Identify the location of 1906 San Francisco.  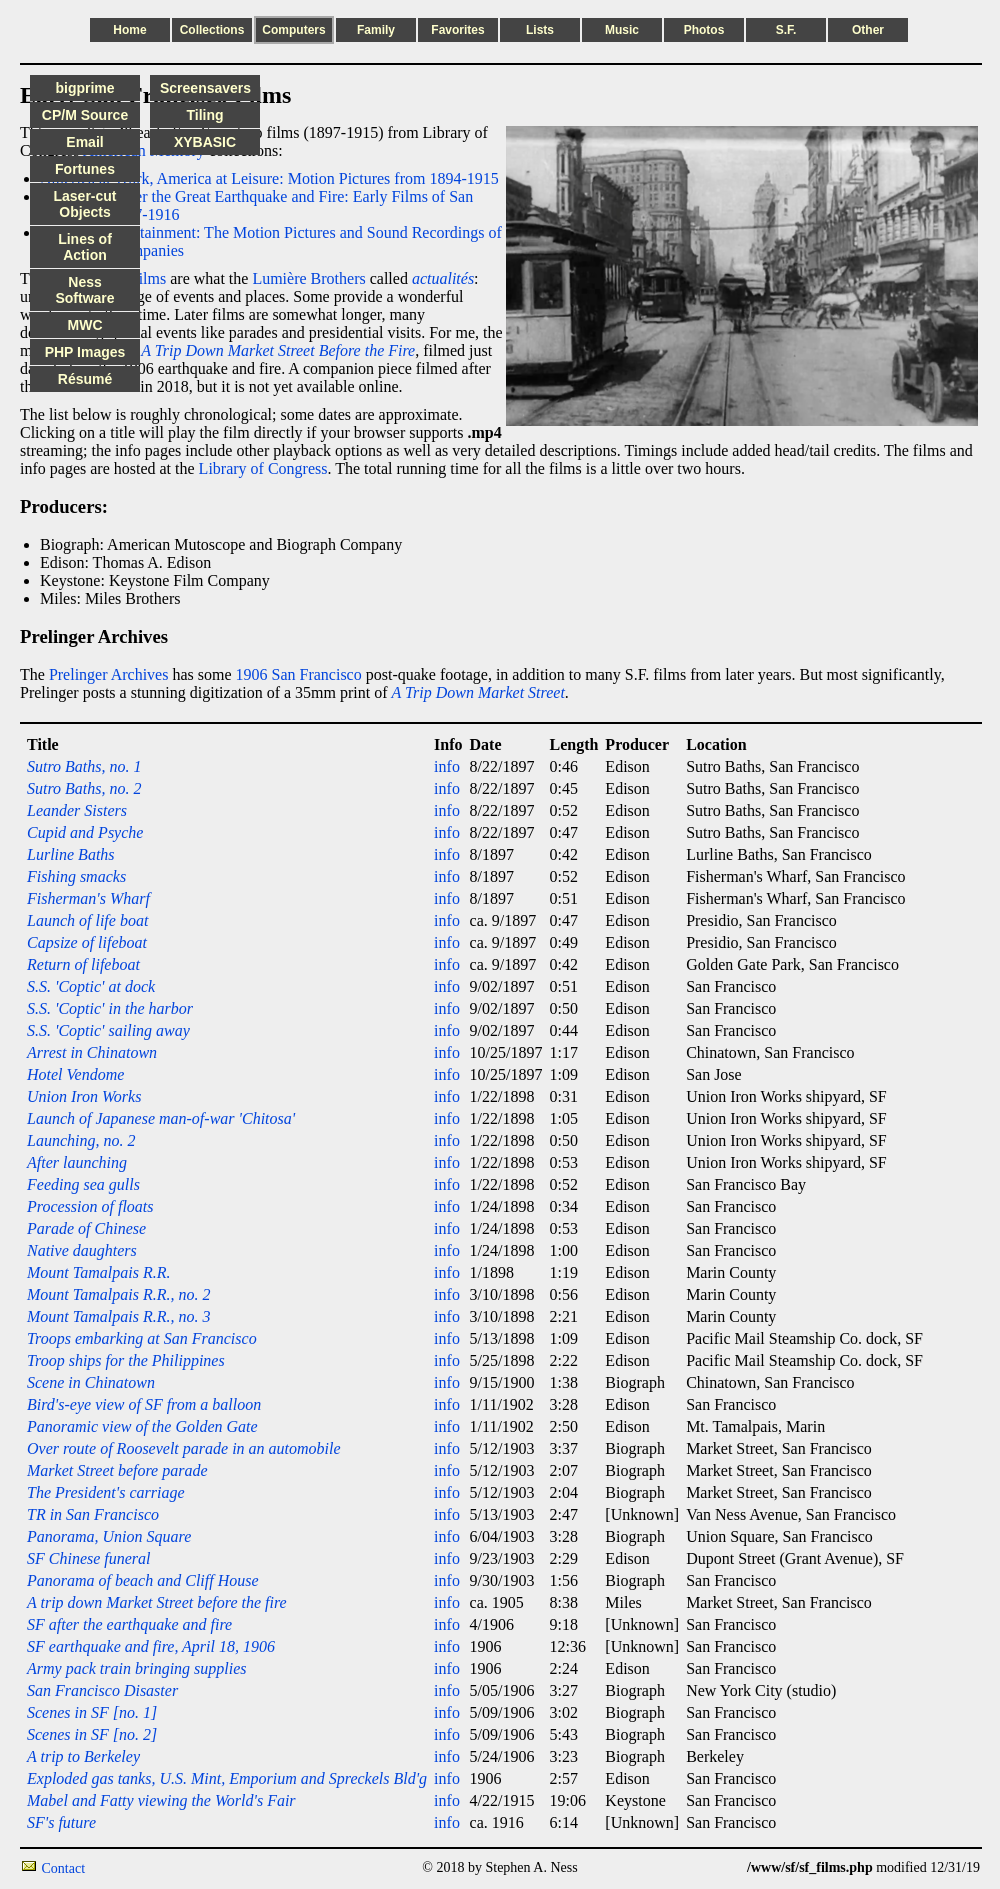
(299, 674).